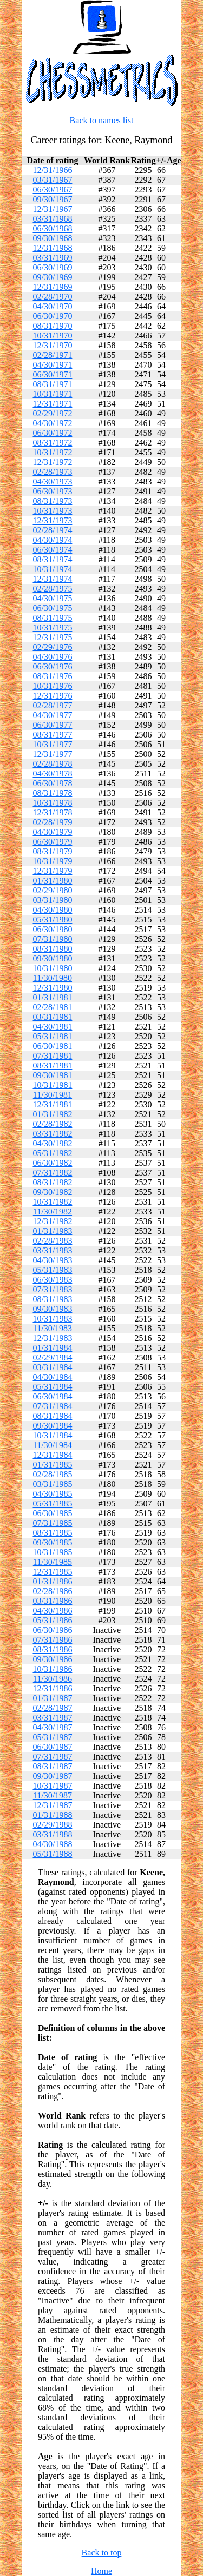 The image size is (203, 2576). I want to click on 06/30/1983, so click(52, 1279).